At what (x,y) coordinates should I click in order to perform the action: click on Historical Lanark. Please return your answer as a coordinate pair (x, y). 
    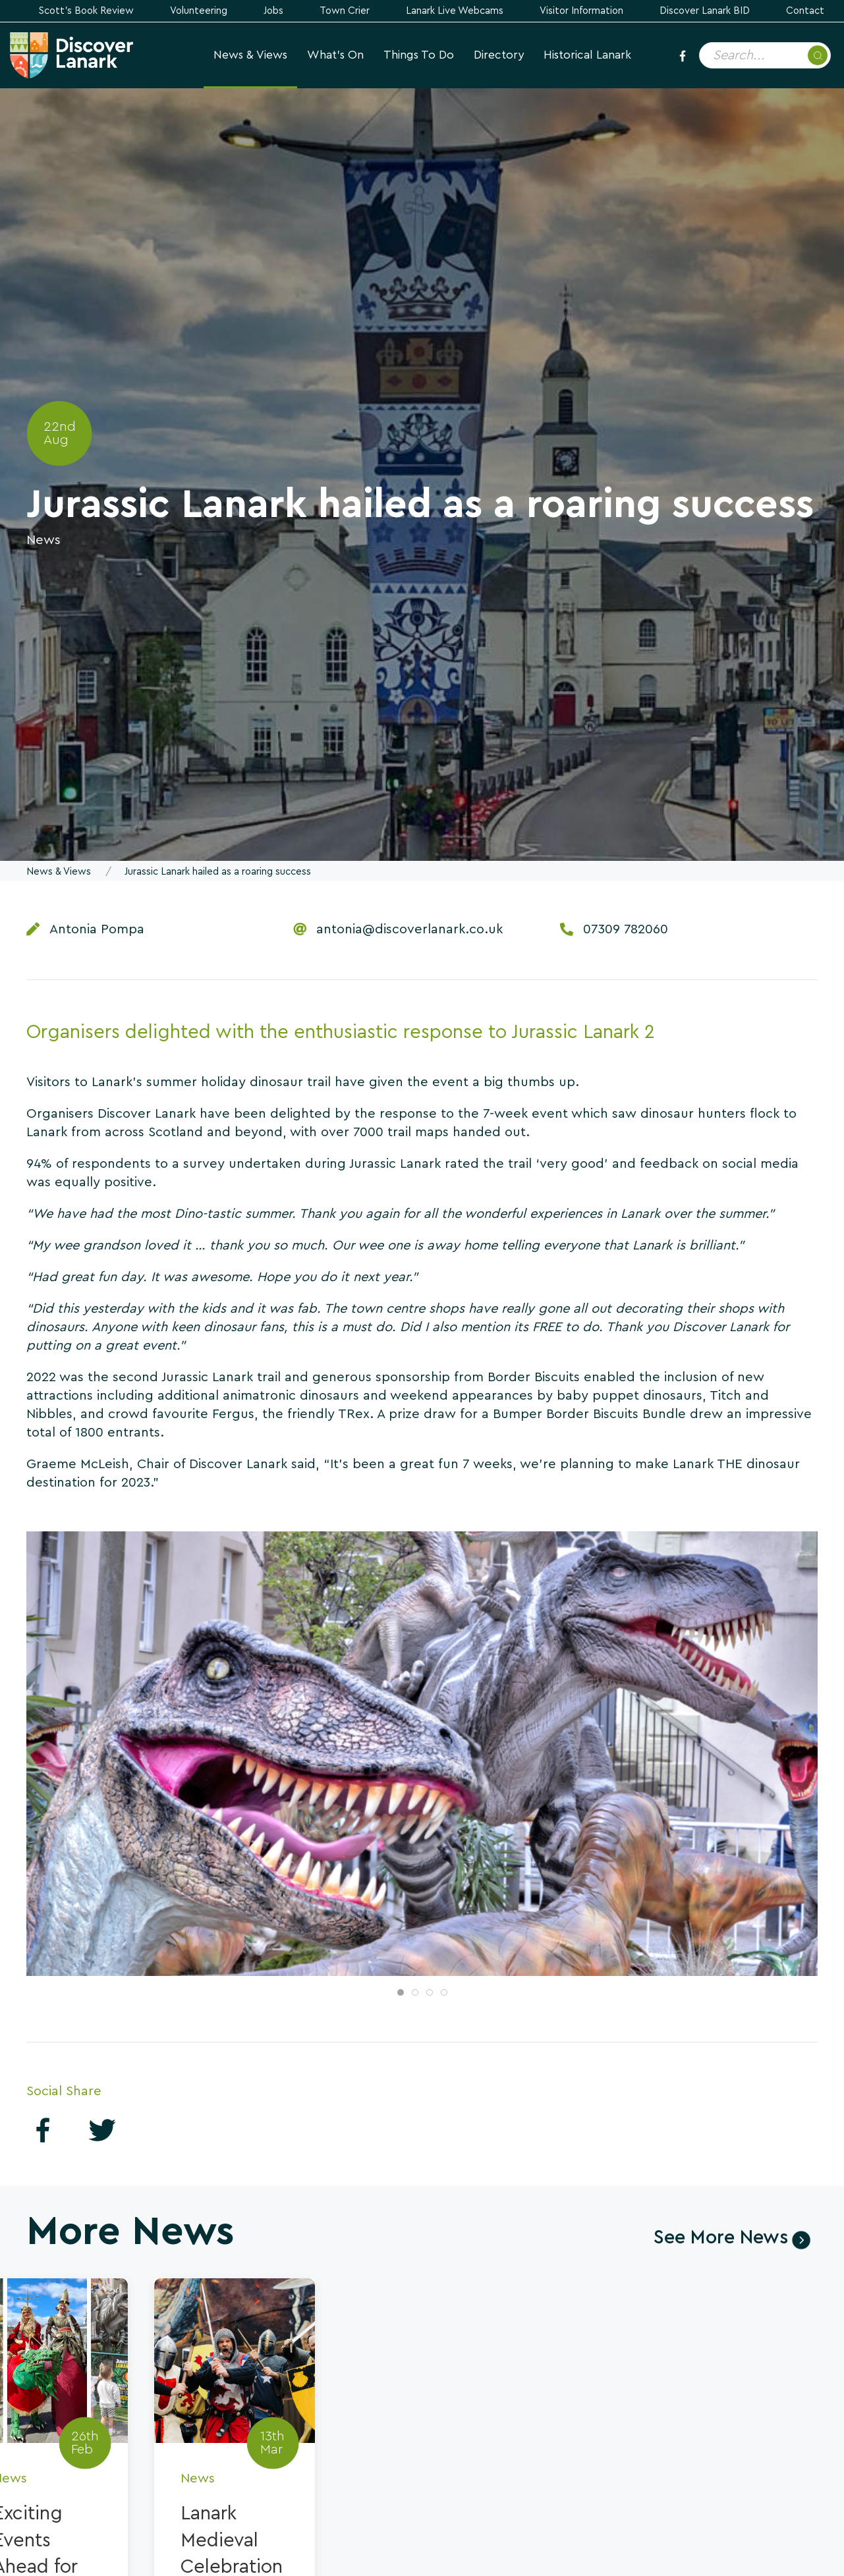
    Looking at the image, I should click on (587, 55).